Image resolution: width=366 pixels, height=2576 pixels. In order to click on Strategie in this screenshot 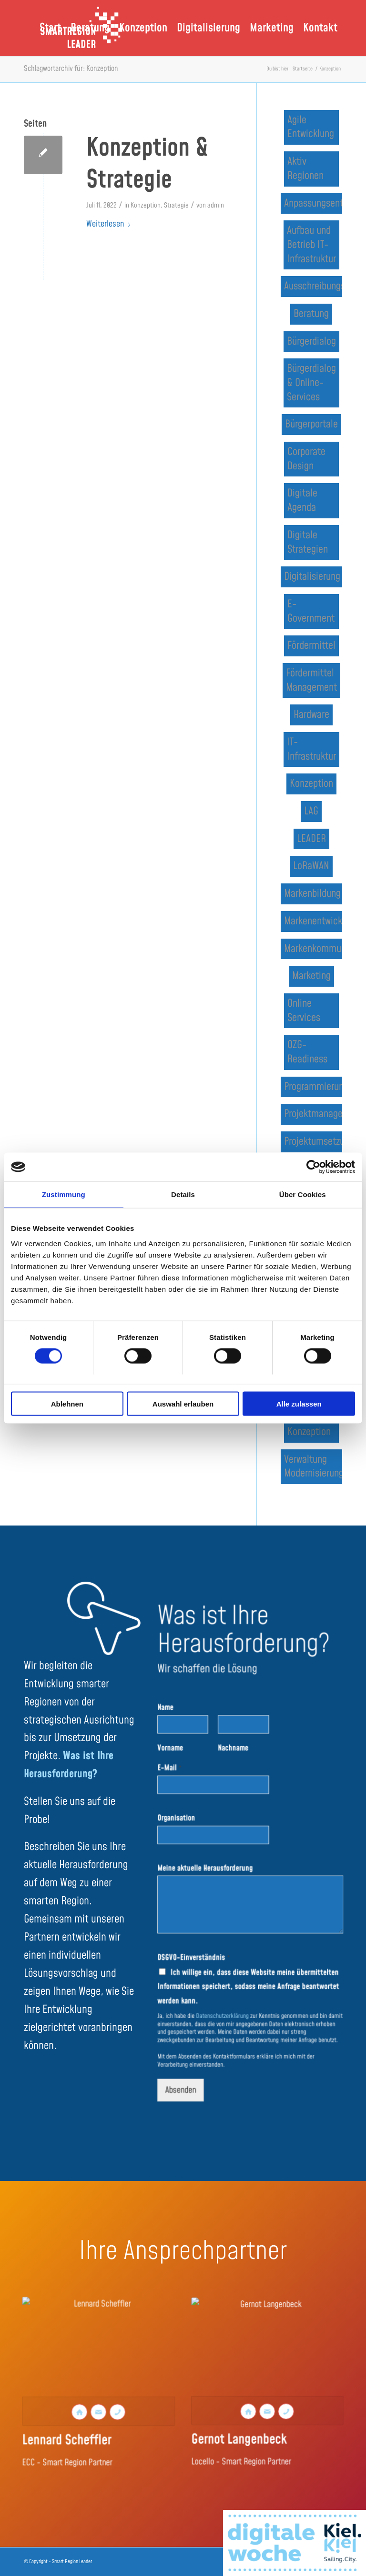, I will do `click(176, 205)`.